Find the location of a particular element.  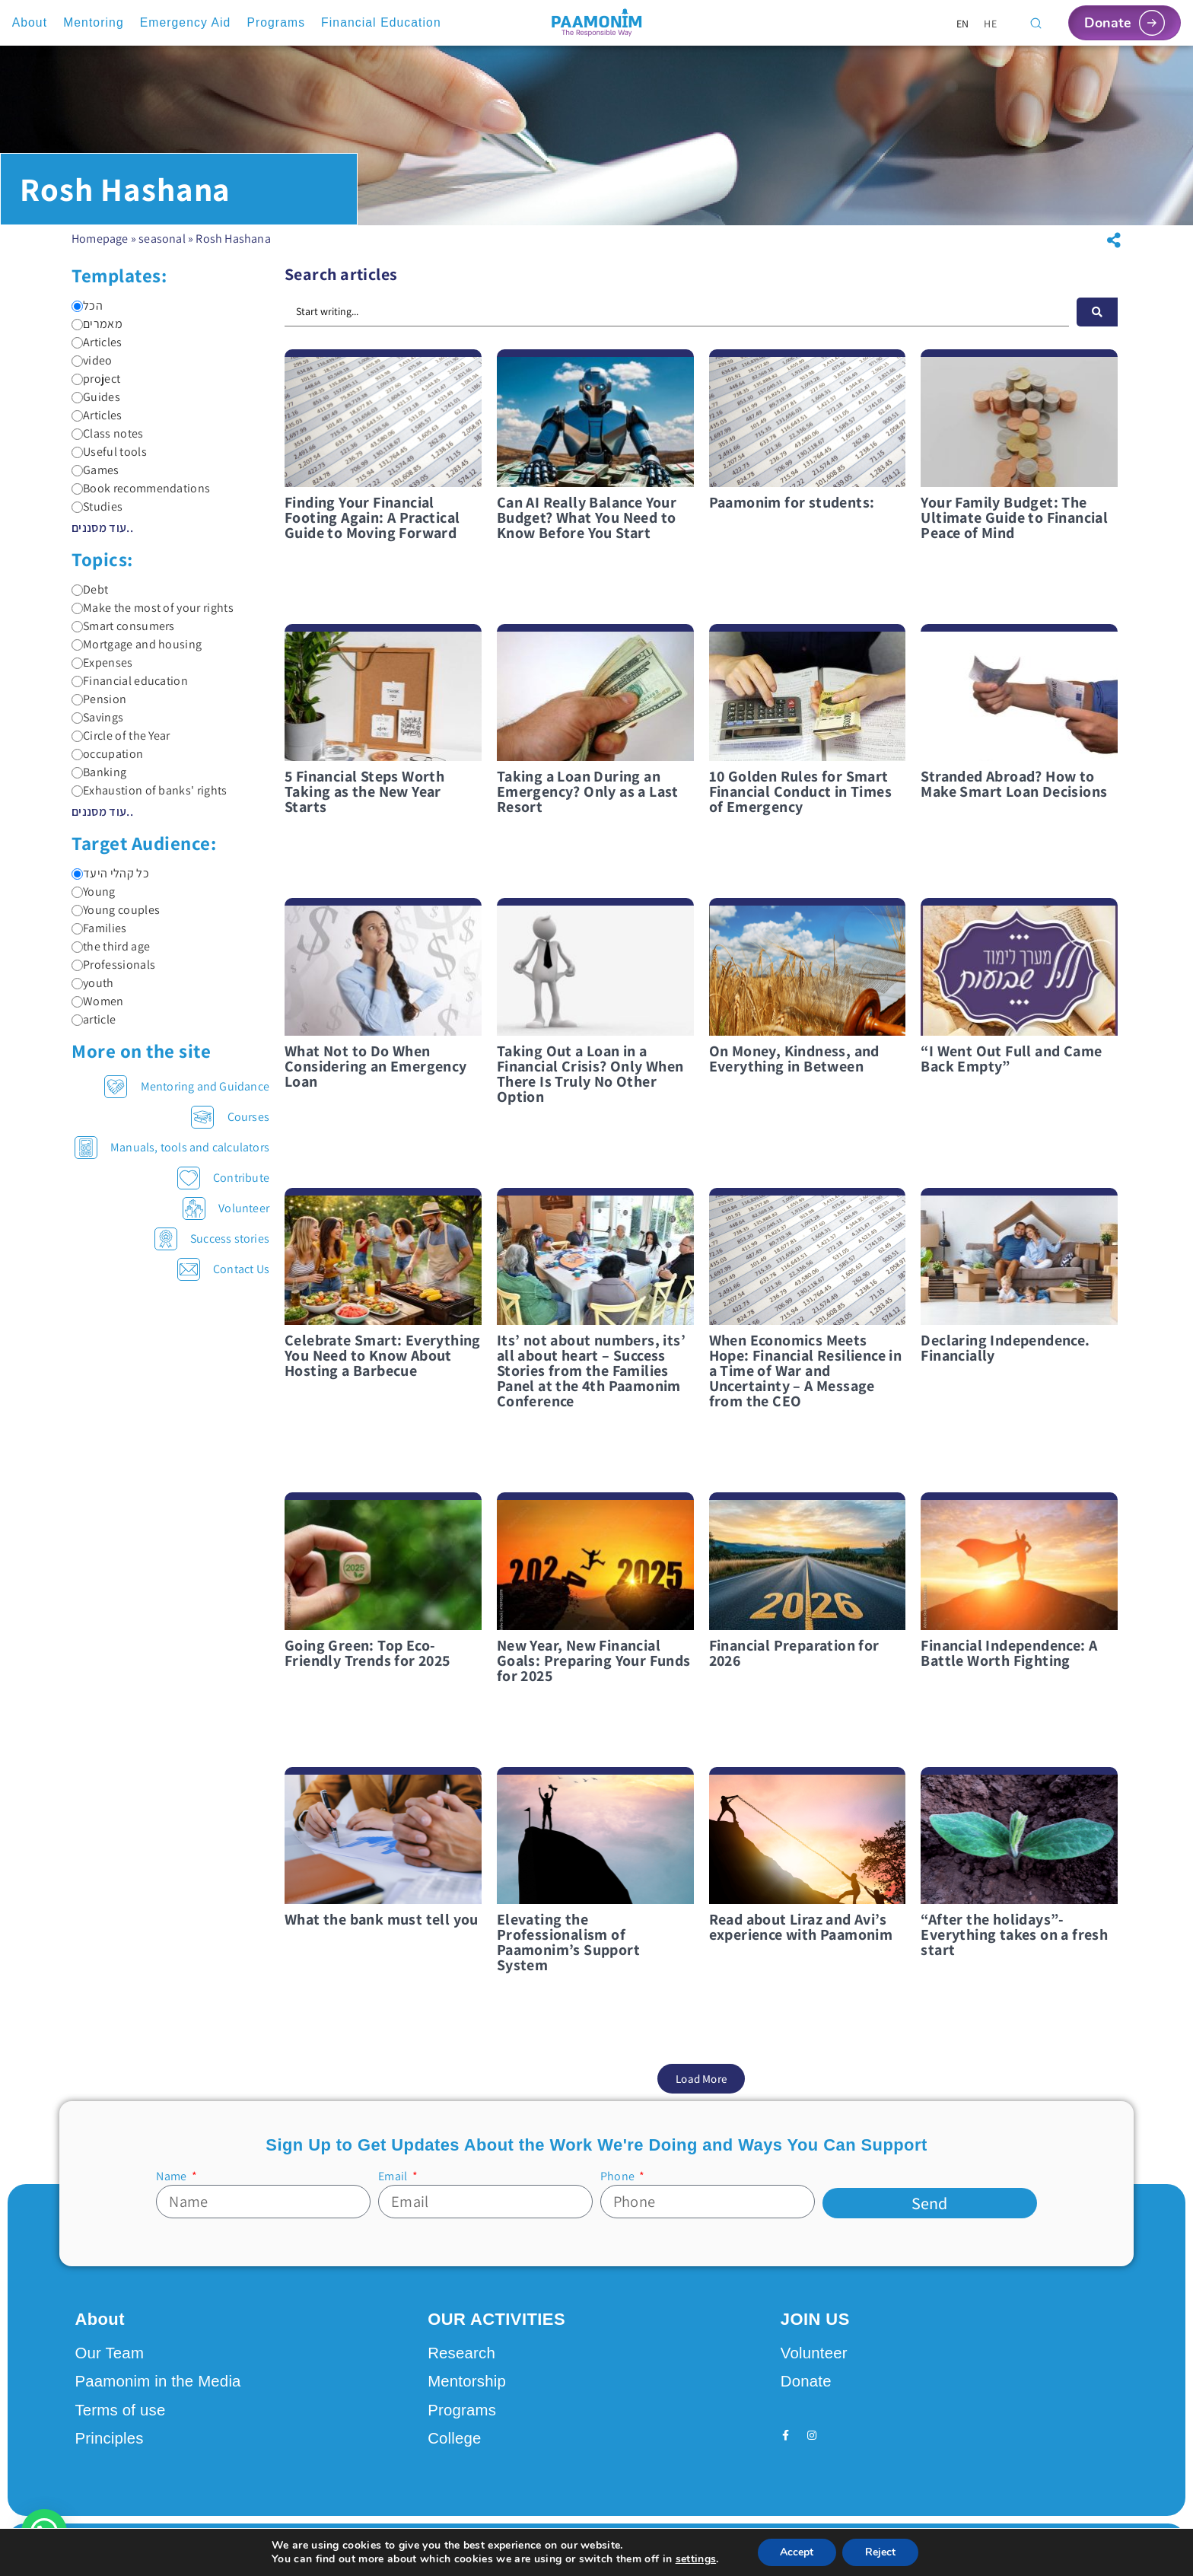

Homepage is located at coordinates (100, 249).